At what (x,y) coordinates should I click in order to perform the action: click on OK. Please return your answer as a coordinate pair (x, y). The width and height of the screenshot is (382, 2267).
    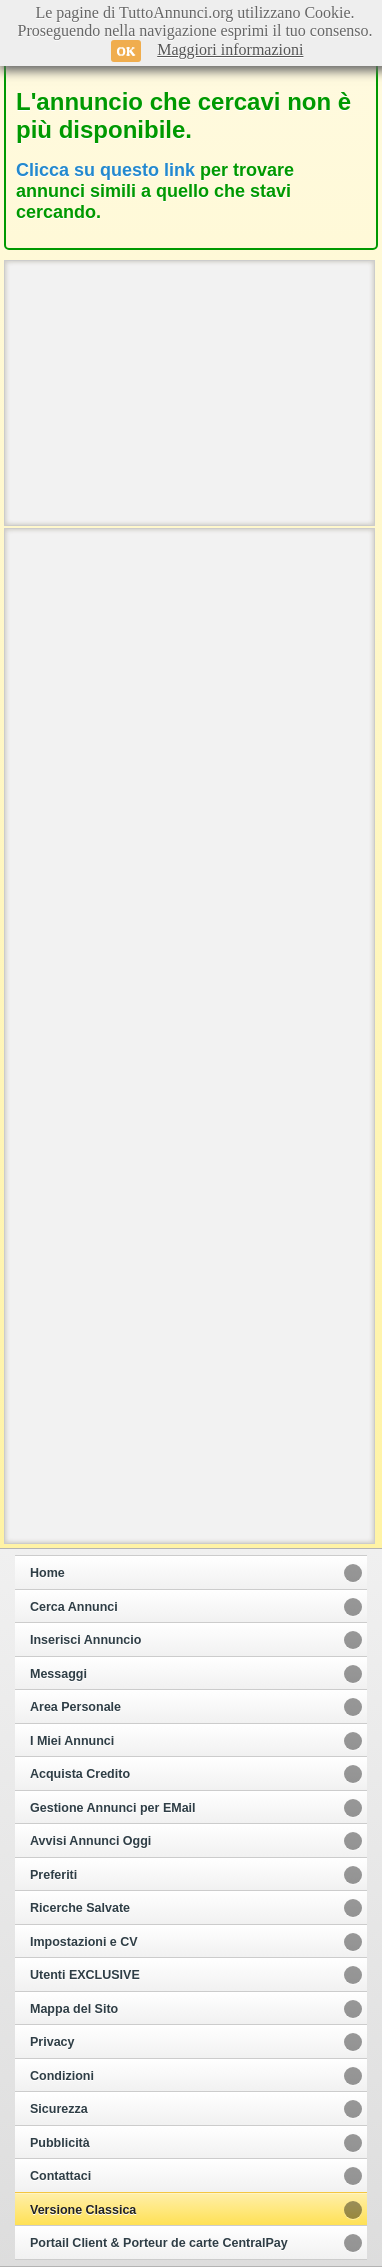
    Looking at the image, I should click on (126, 51).